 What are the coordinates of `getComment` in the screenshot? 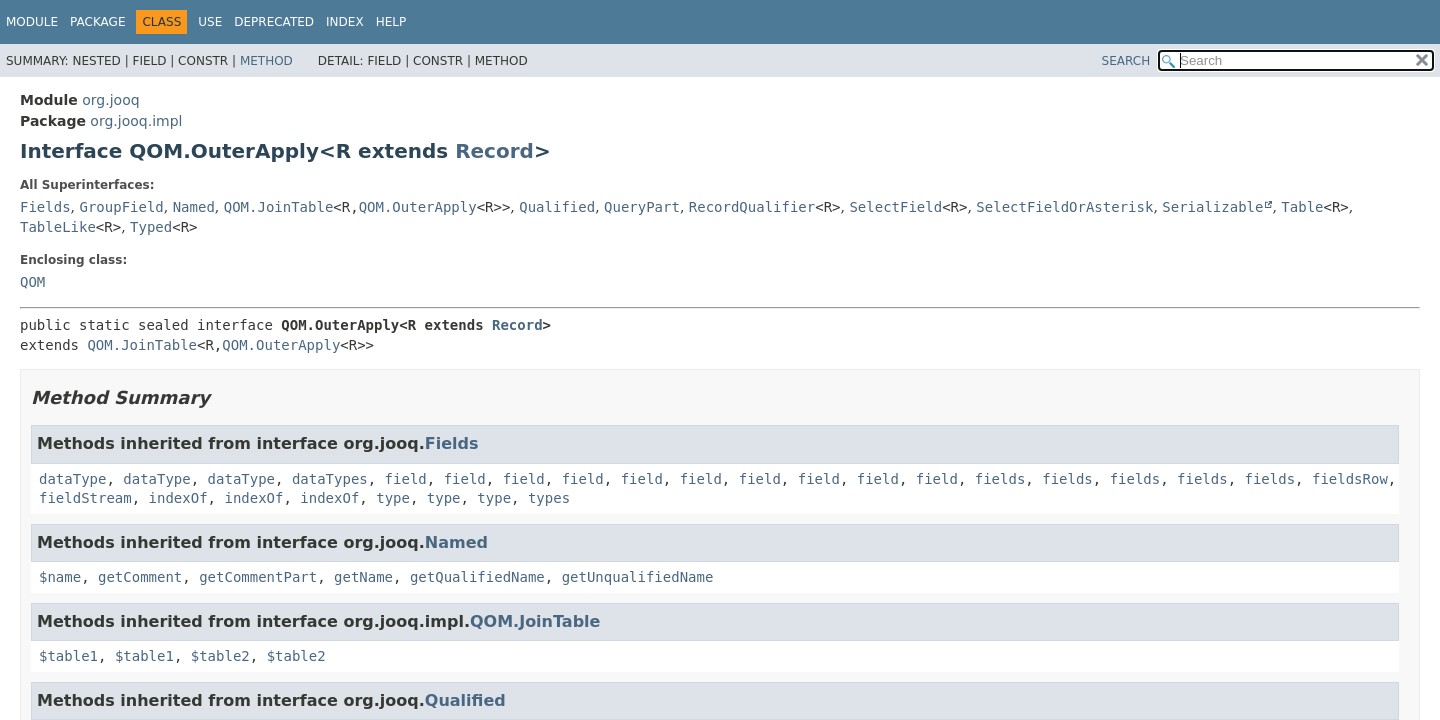 It's located at (140, 577).